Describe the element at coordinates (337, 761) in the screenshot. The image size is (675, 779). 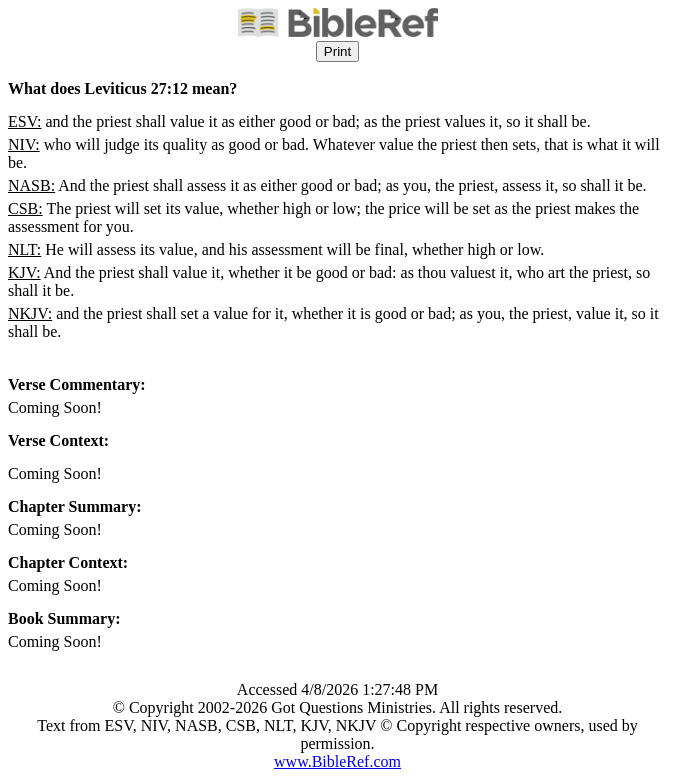
I see `www.BibleRef.com` at that location.